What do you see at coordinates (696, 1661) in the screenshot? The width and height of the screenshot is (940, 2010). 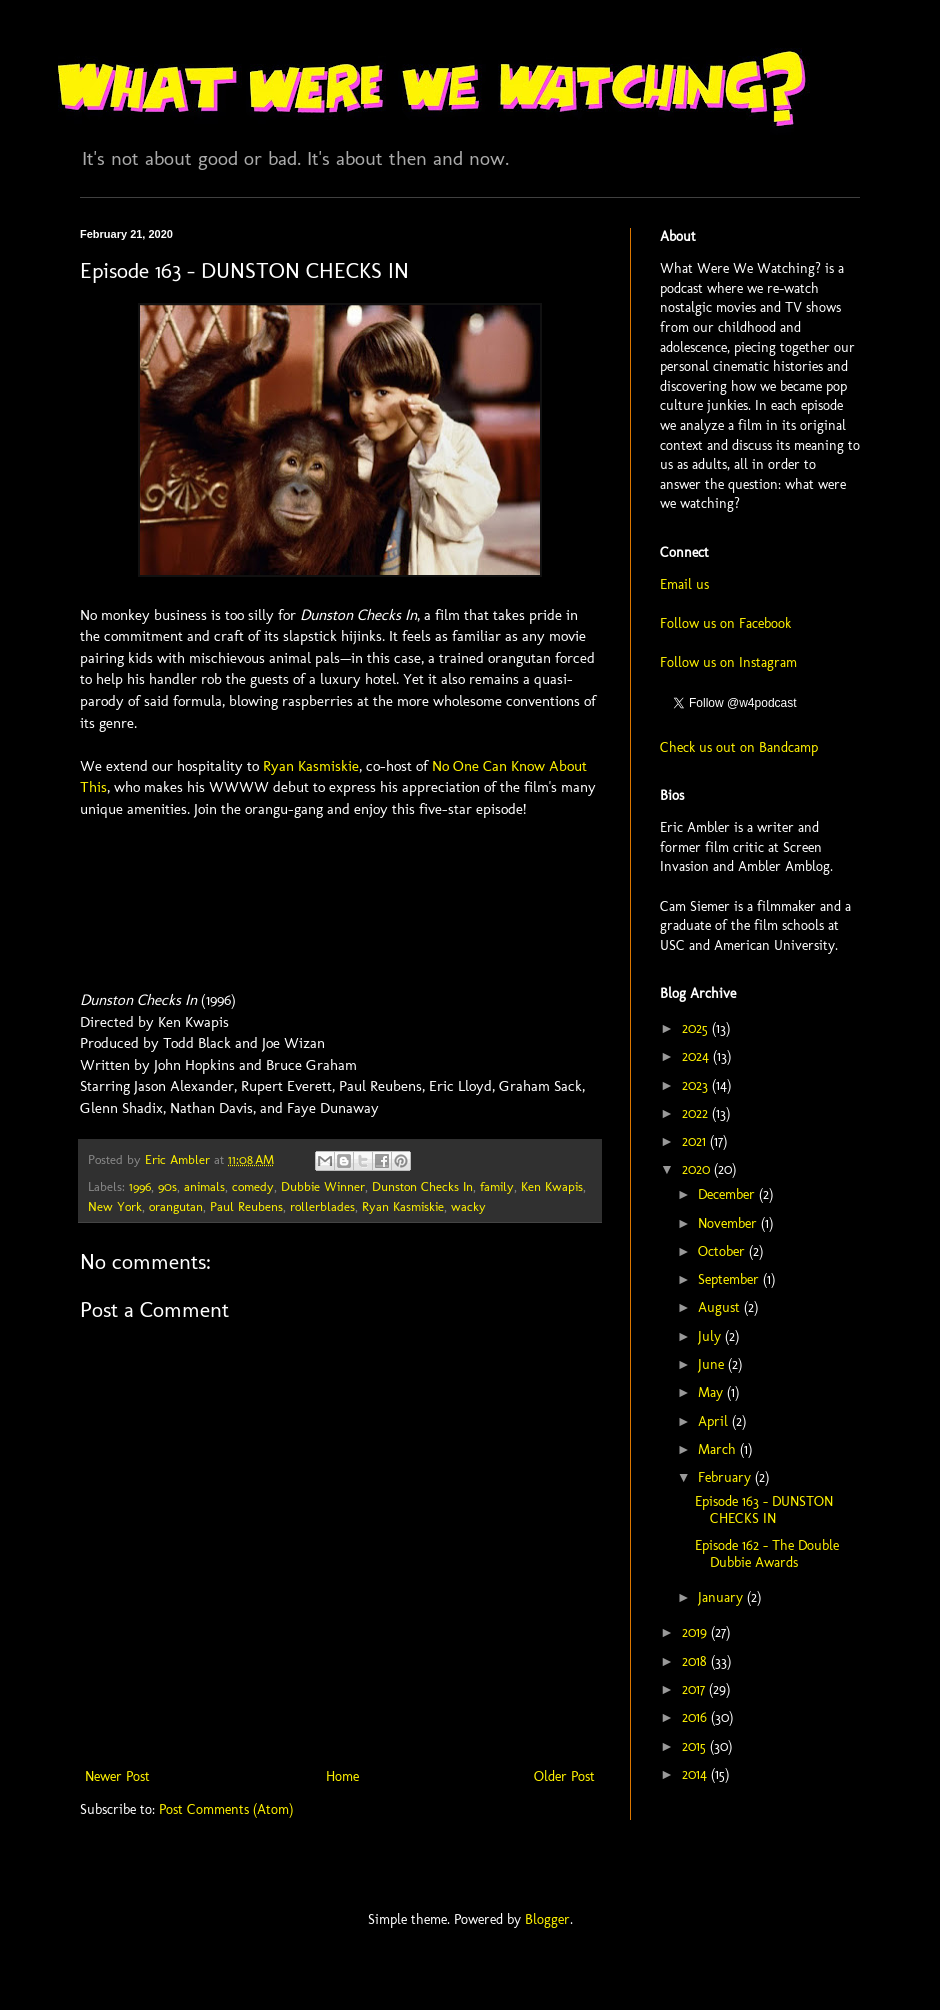 I see `2018` at bounding box center [696, 1661].